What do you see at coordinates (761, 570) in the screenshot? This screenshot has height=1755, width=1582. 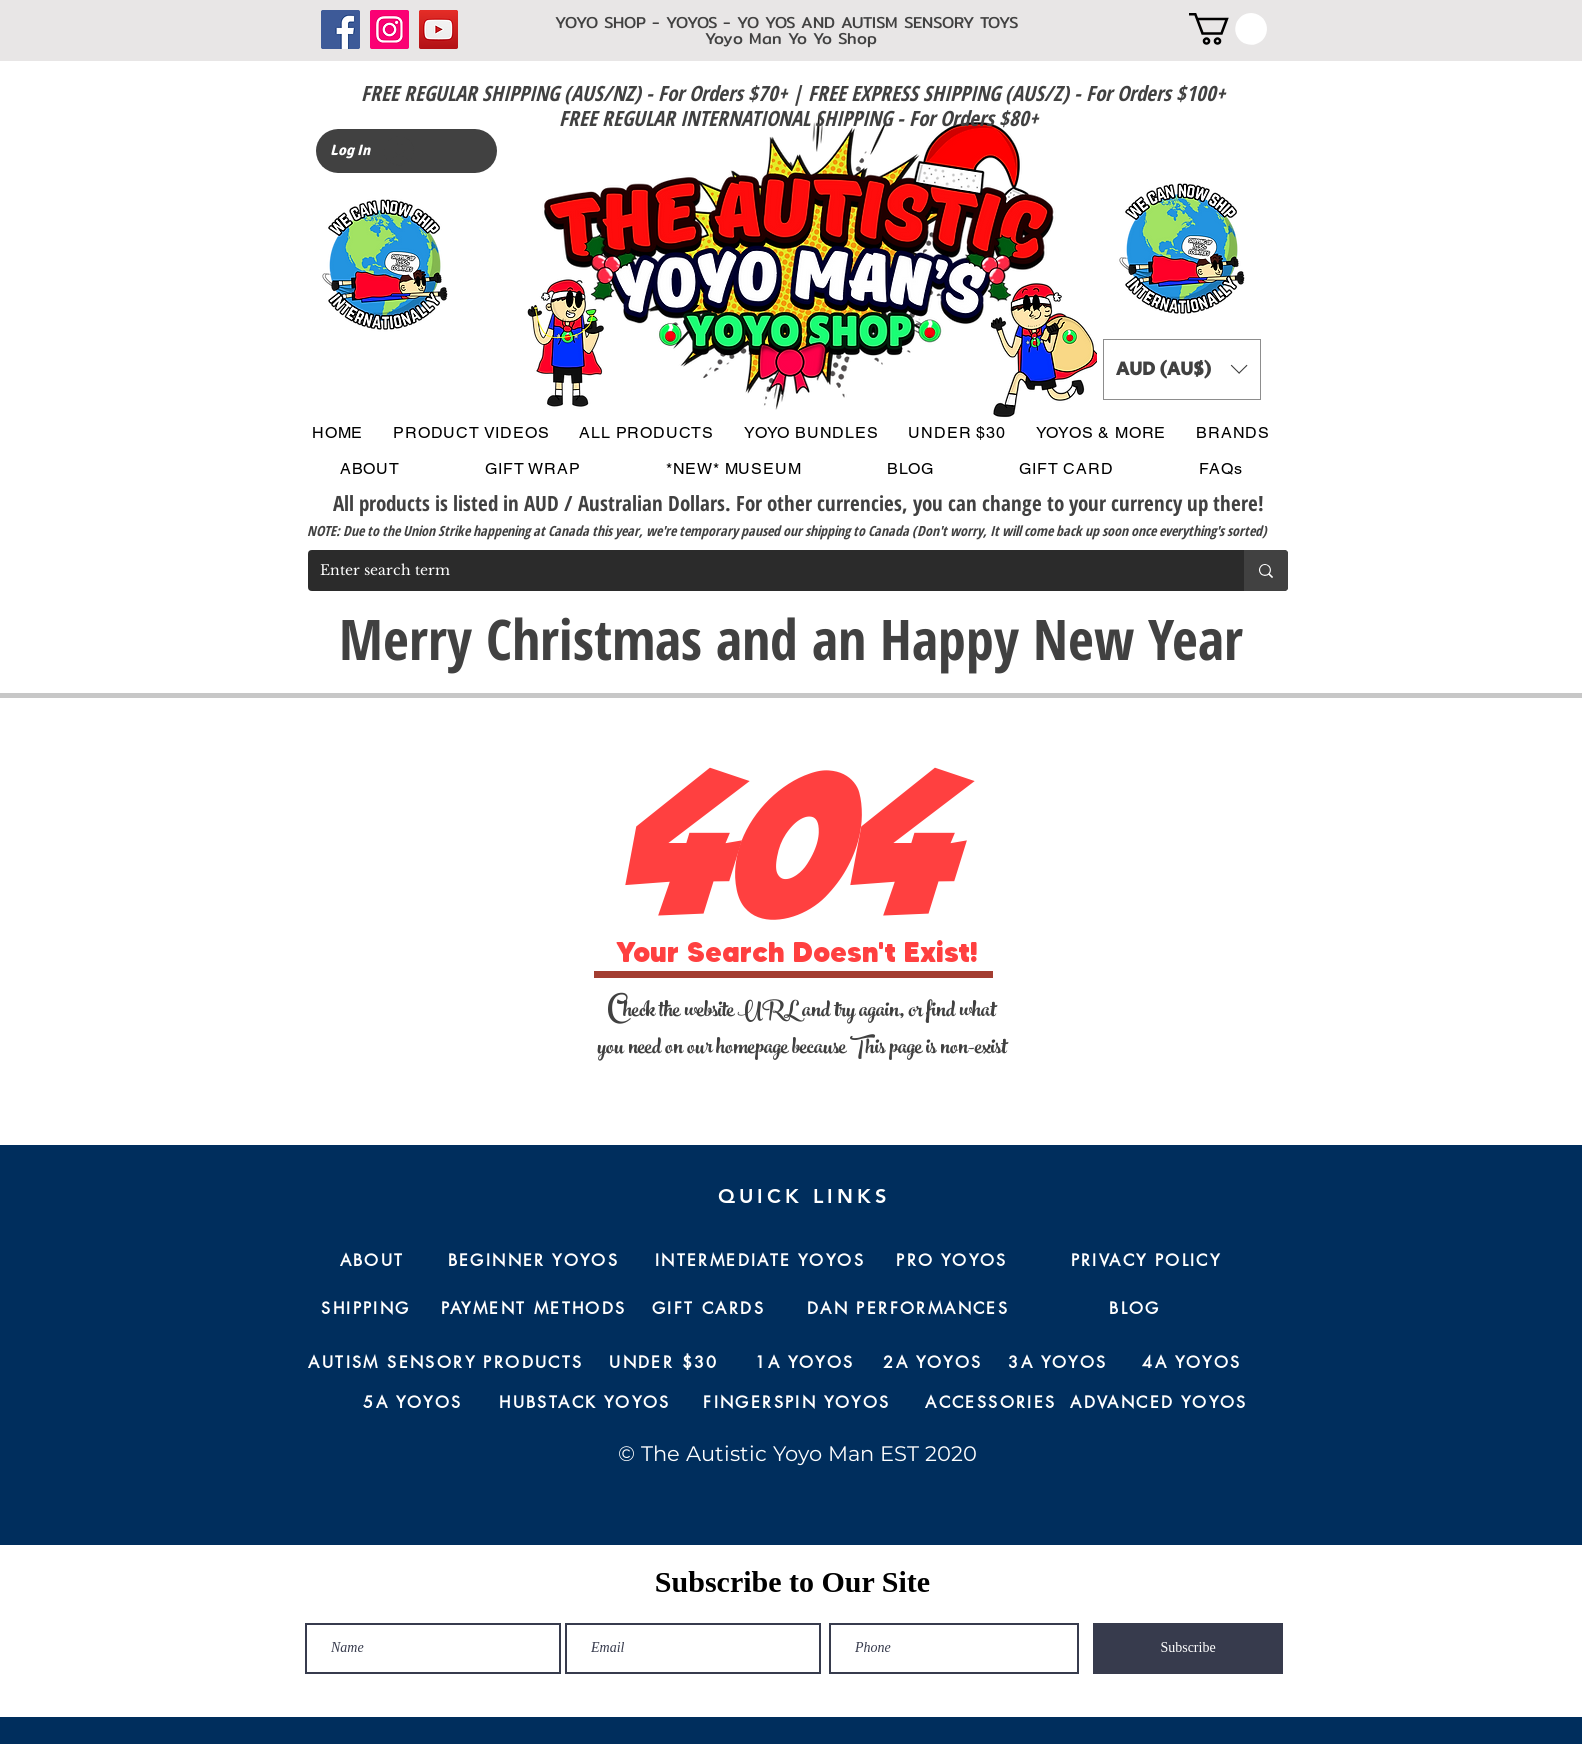 I see `[Enter search term]` at bounding box center [761, 570].